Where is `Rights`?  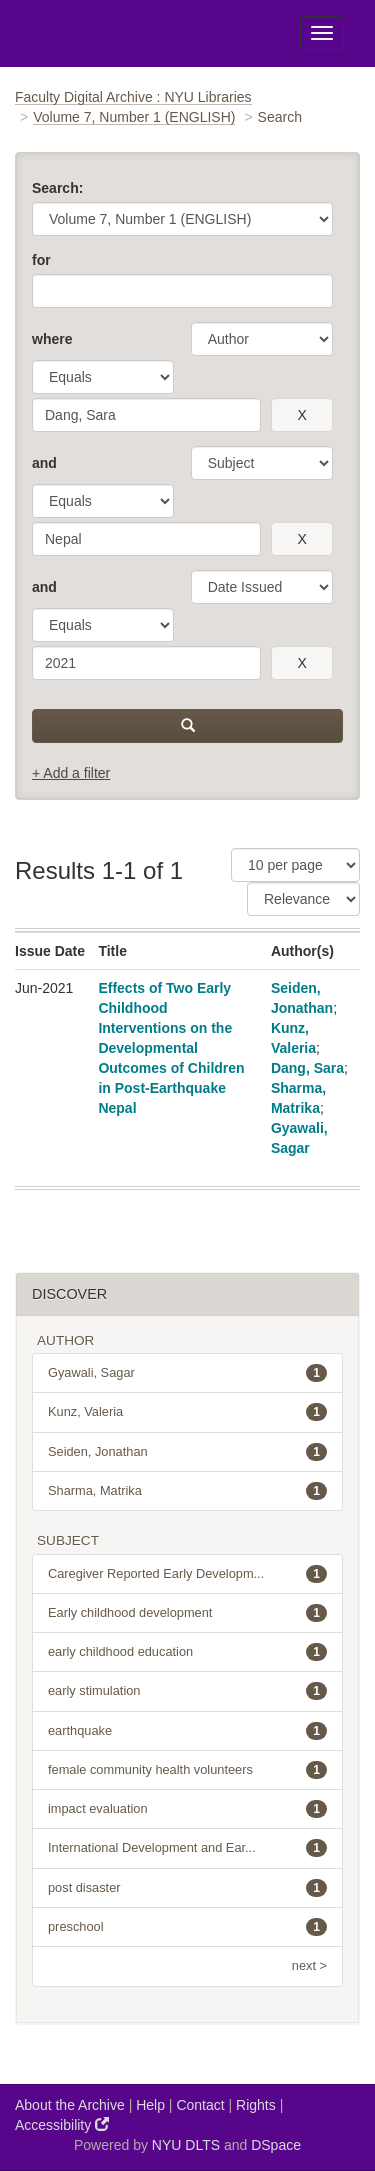 Rights is located at coordinates (256, 2105).